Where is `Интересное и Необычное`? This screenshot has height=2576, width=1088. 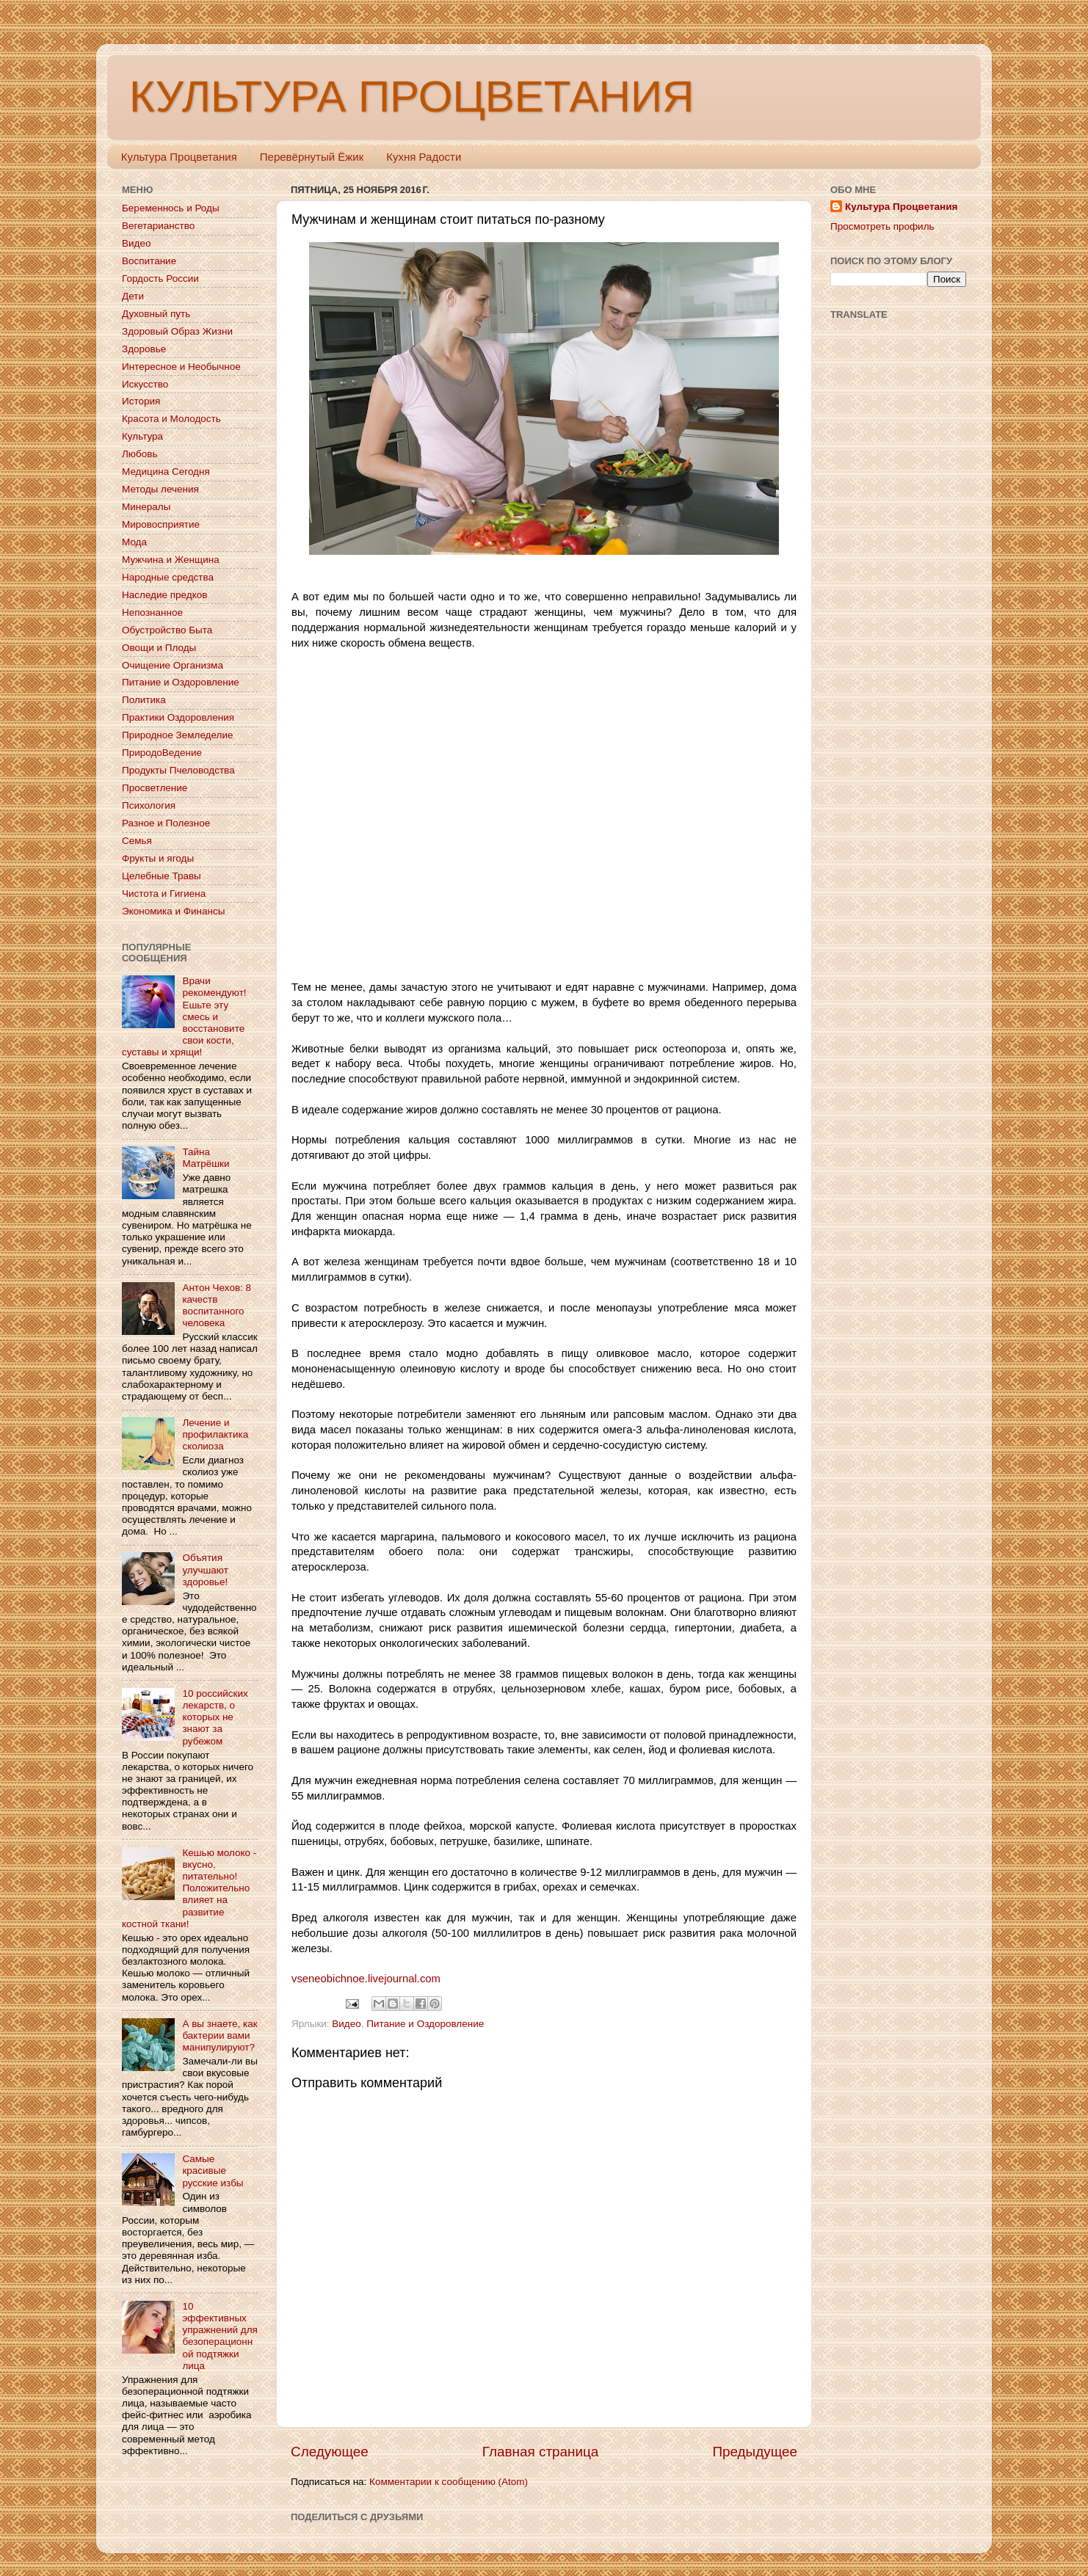 Интересное и Необычное is located at coordinates (181, 366).